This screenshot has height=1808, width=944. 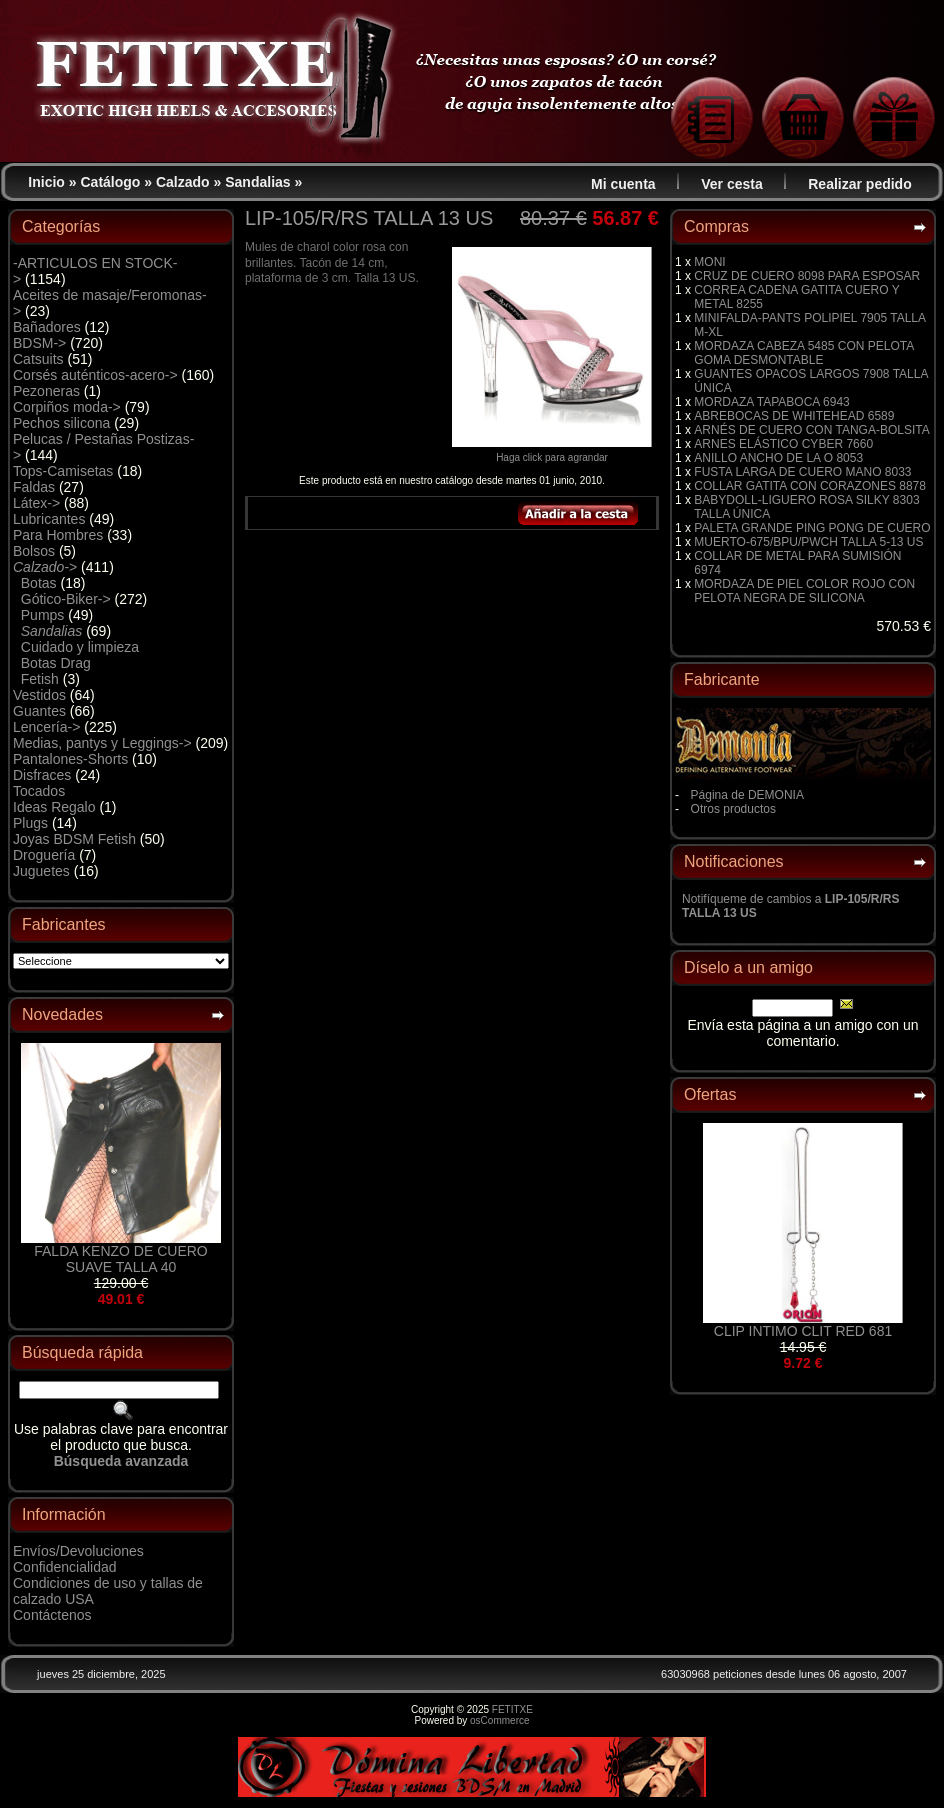 I want to click on Droguería, so click(x=44, y=855).